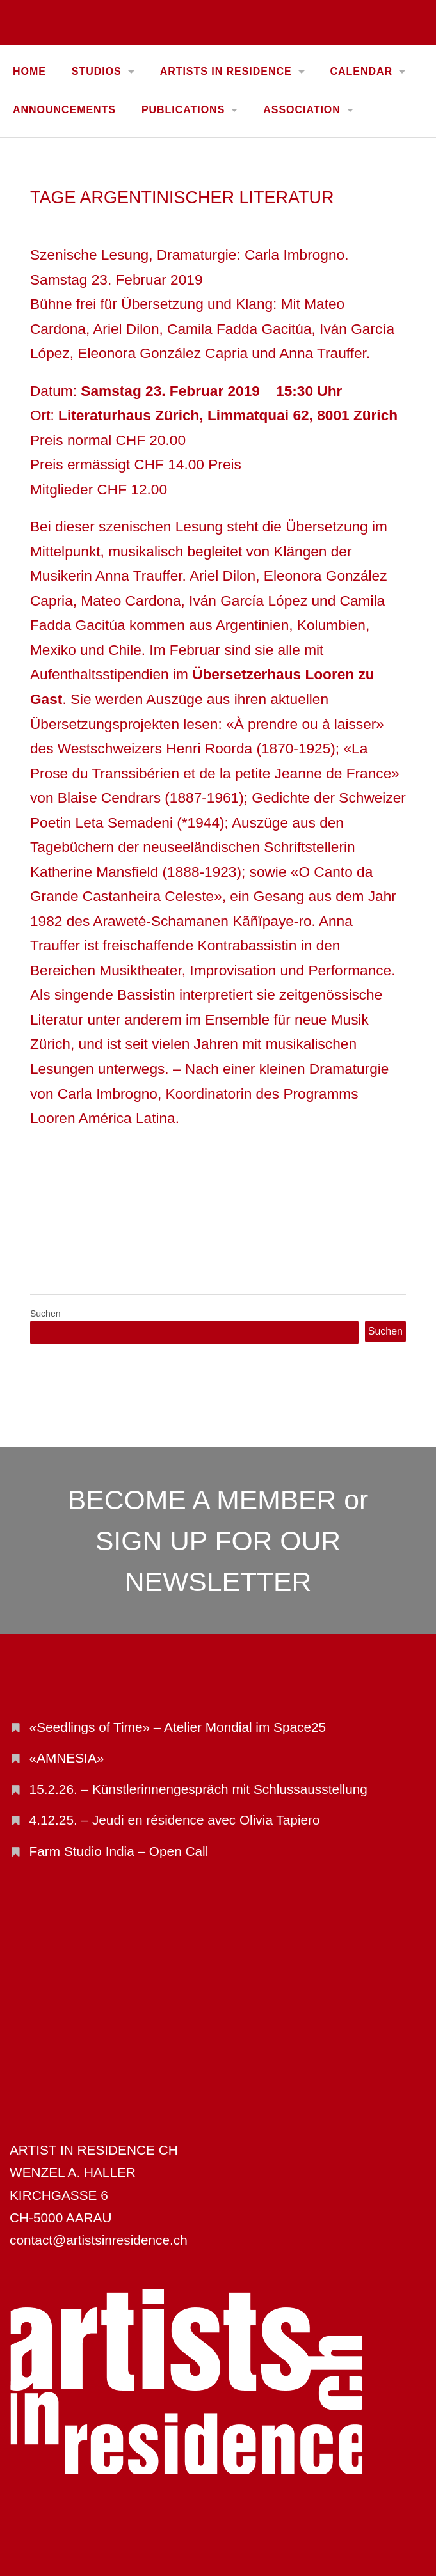 The image size is (436, 2576). What do you see at coordinates (45, 1313) in the screenshot?
I see `Suchen` at bounding box center [45, 1313].